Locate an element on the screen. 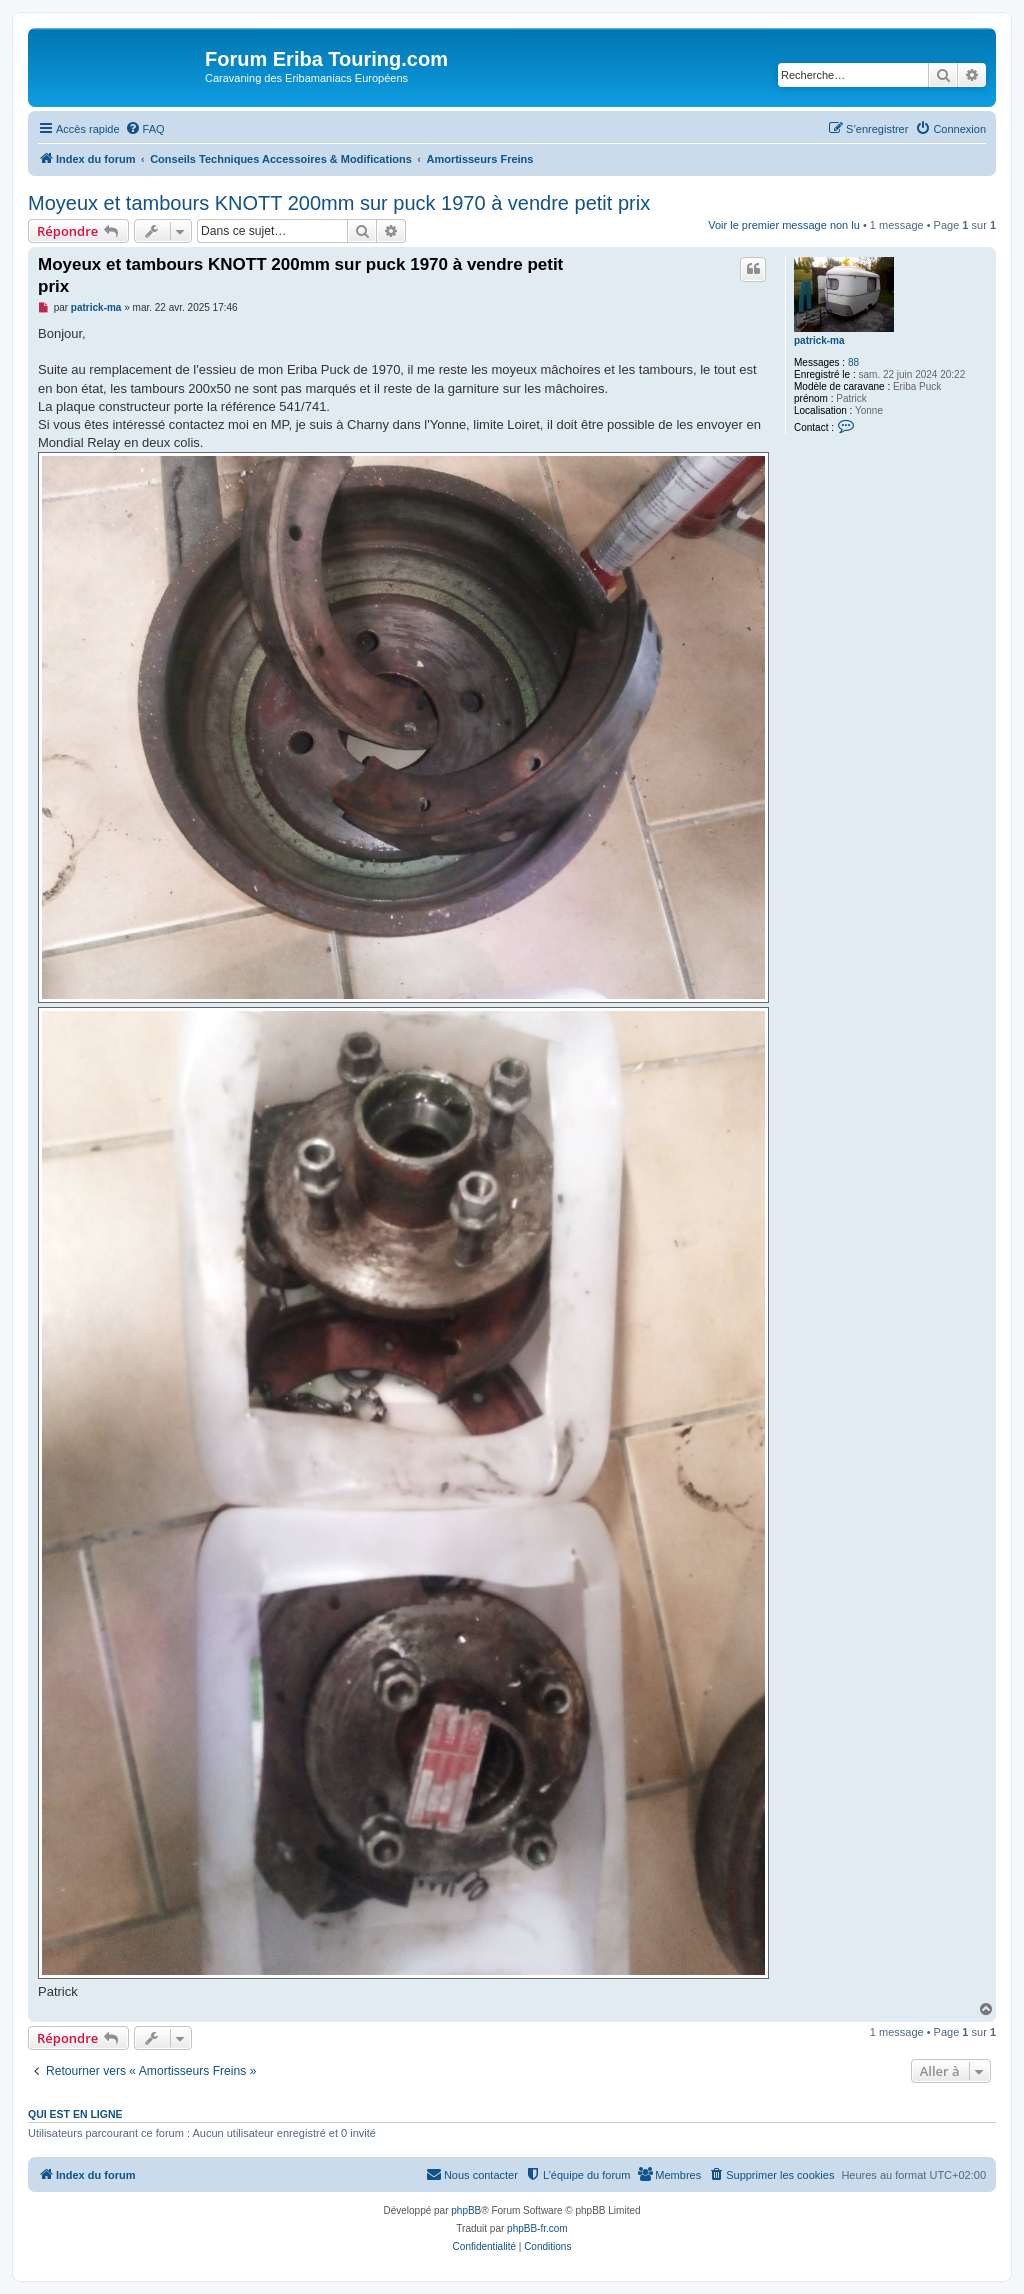 Image resolution: width=1024 pixels, height=2294 pixels. [menuitem] is located at coordinates (145, 129).